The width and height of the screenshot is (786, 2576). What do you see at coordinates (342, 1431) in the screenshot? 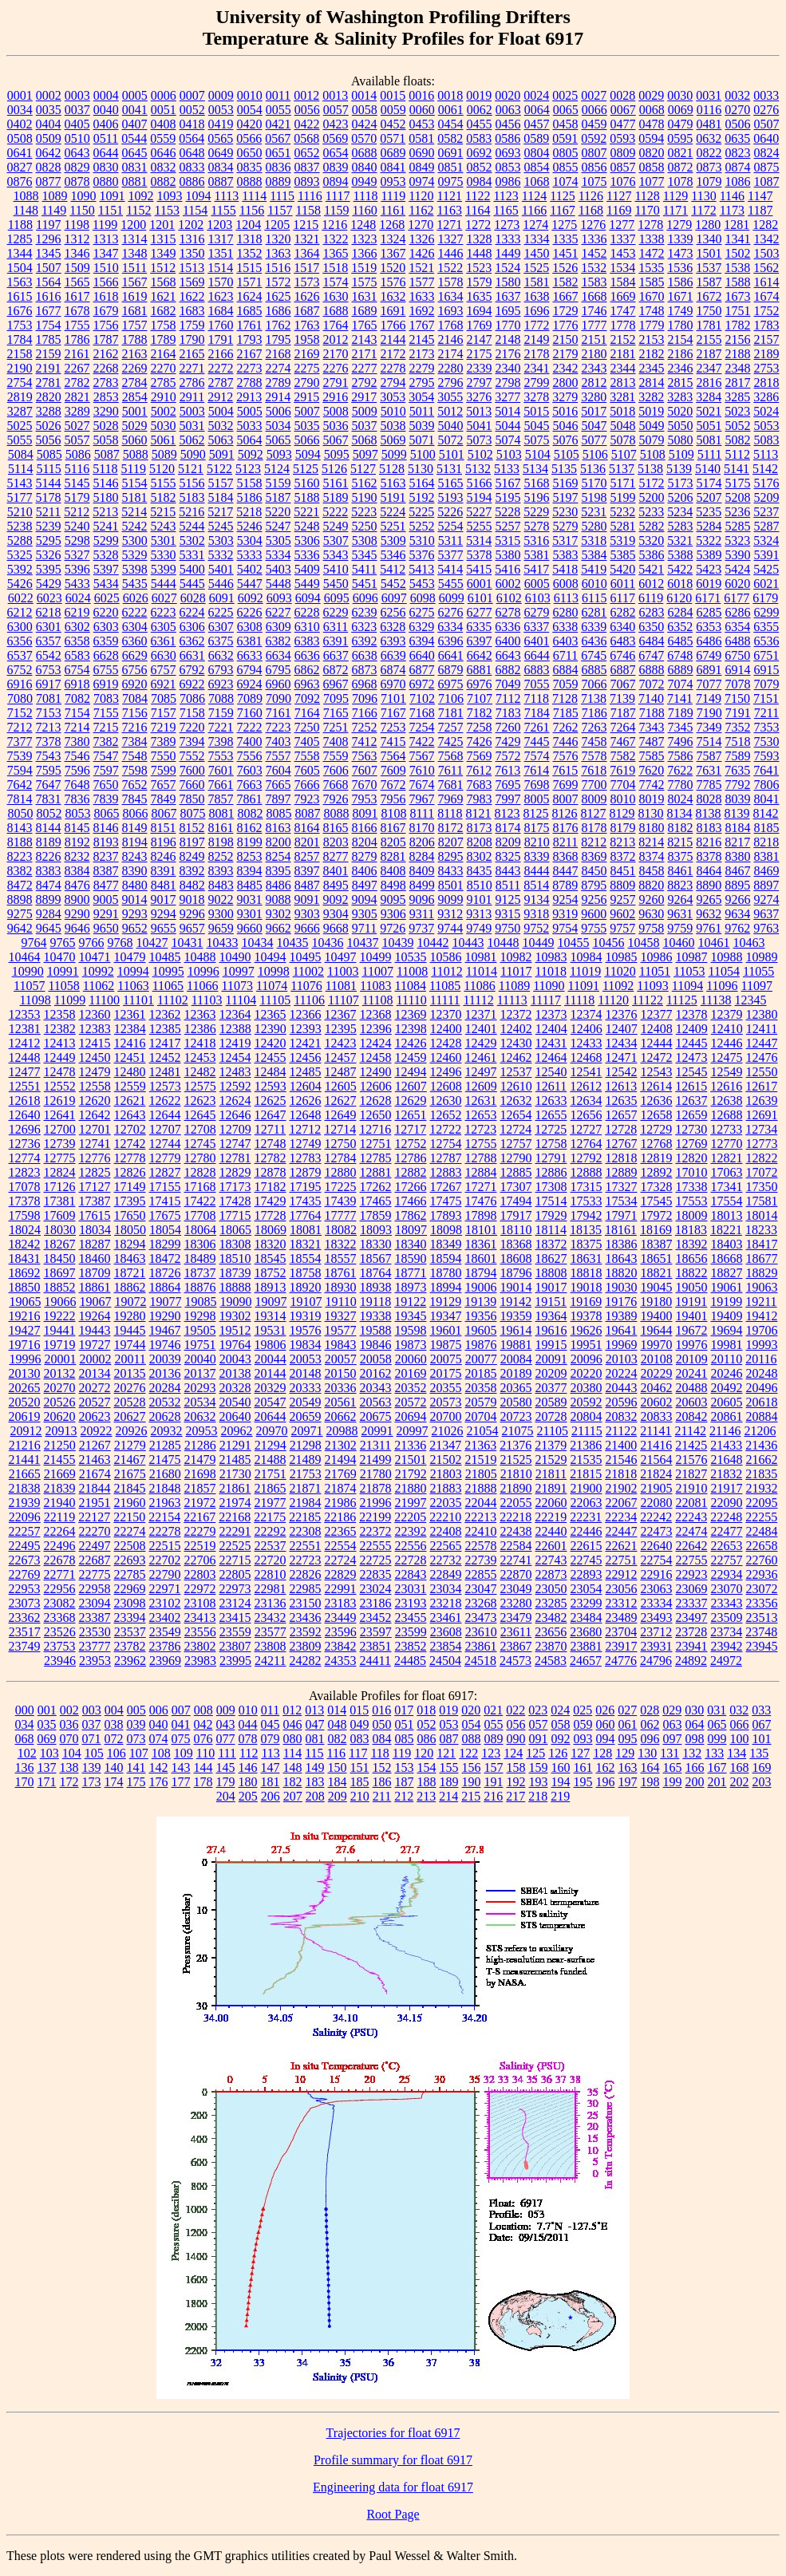
I see `20988` at bounding box center [342, 1431].